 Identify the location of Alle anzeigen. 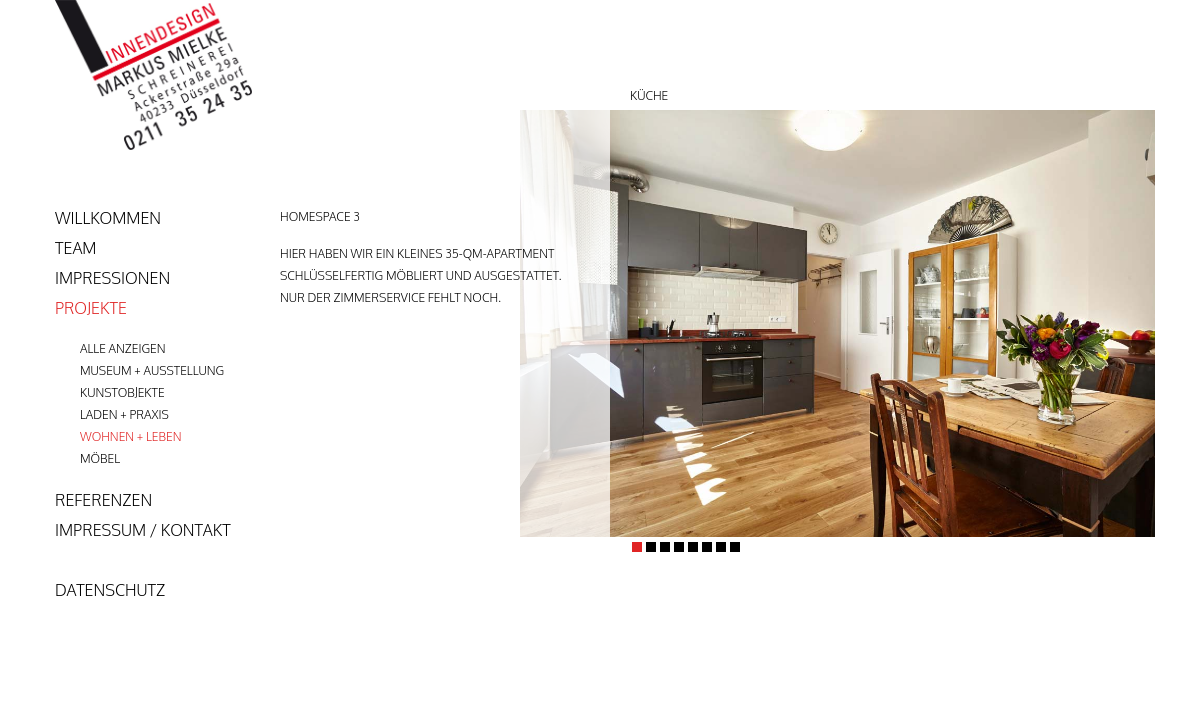
(123, 348).